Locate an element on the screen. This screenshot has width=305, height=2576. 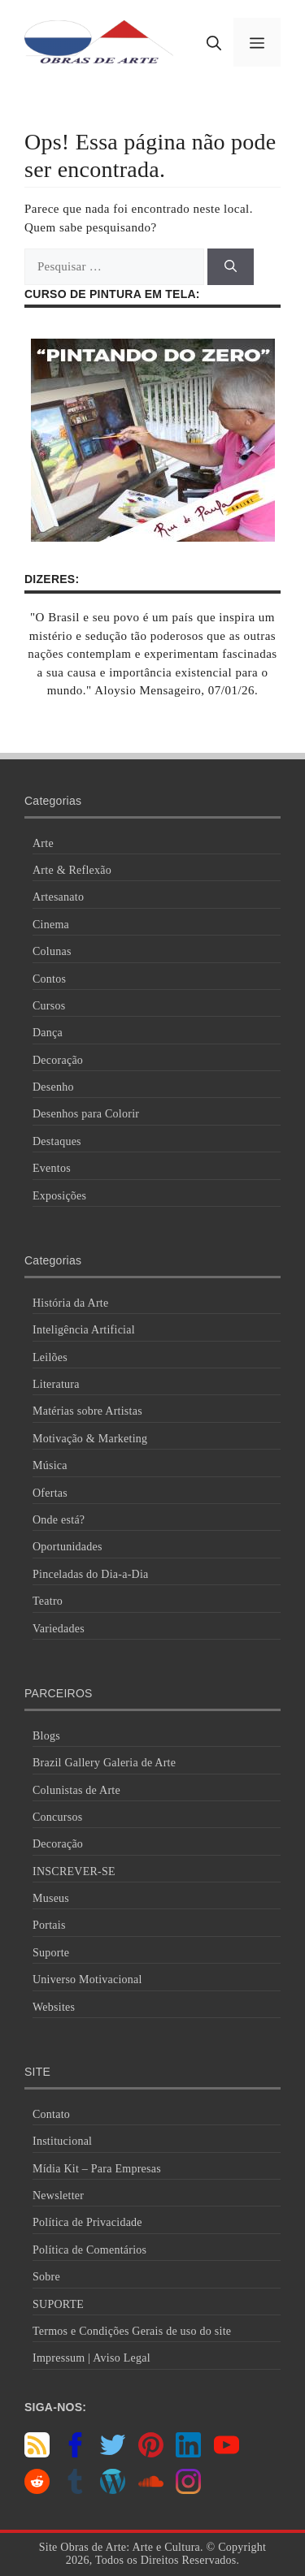
[button] is located at coordinates (213, 42).